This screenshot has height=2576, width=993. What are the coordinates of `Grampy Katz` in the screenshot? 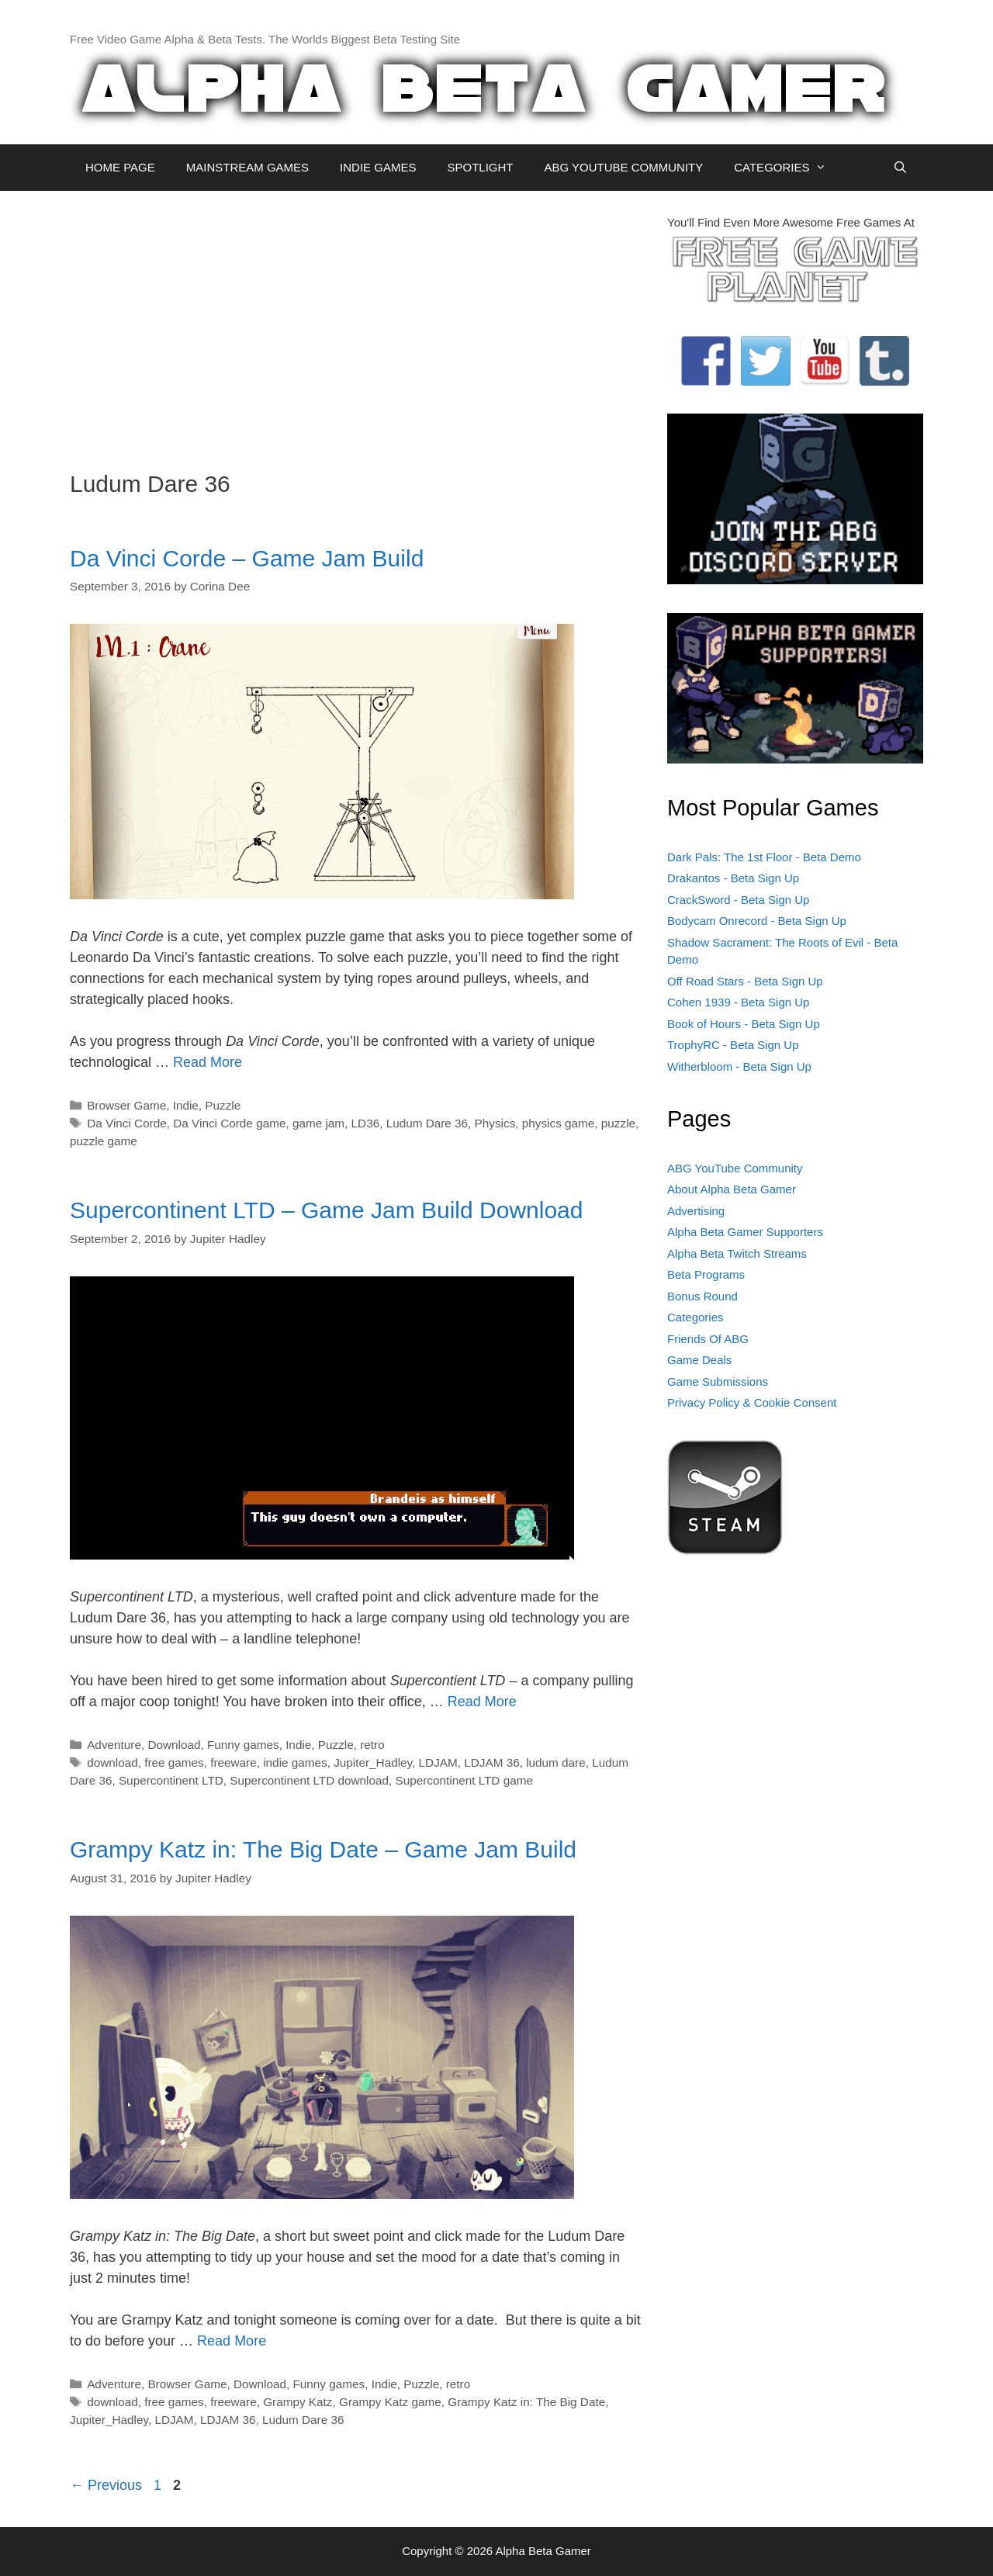 It's located at (297, 2401).